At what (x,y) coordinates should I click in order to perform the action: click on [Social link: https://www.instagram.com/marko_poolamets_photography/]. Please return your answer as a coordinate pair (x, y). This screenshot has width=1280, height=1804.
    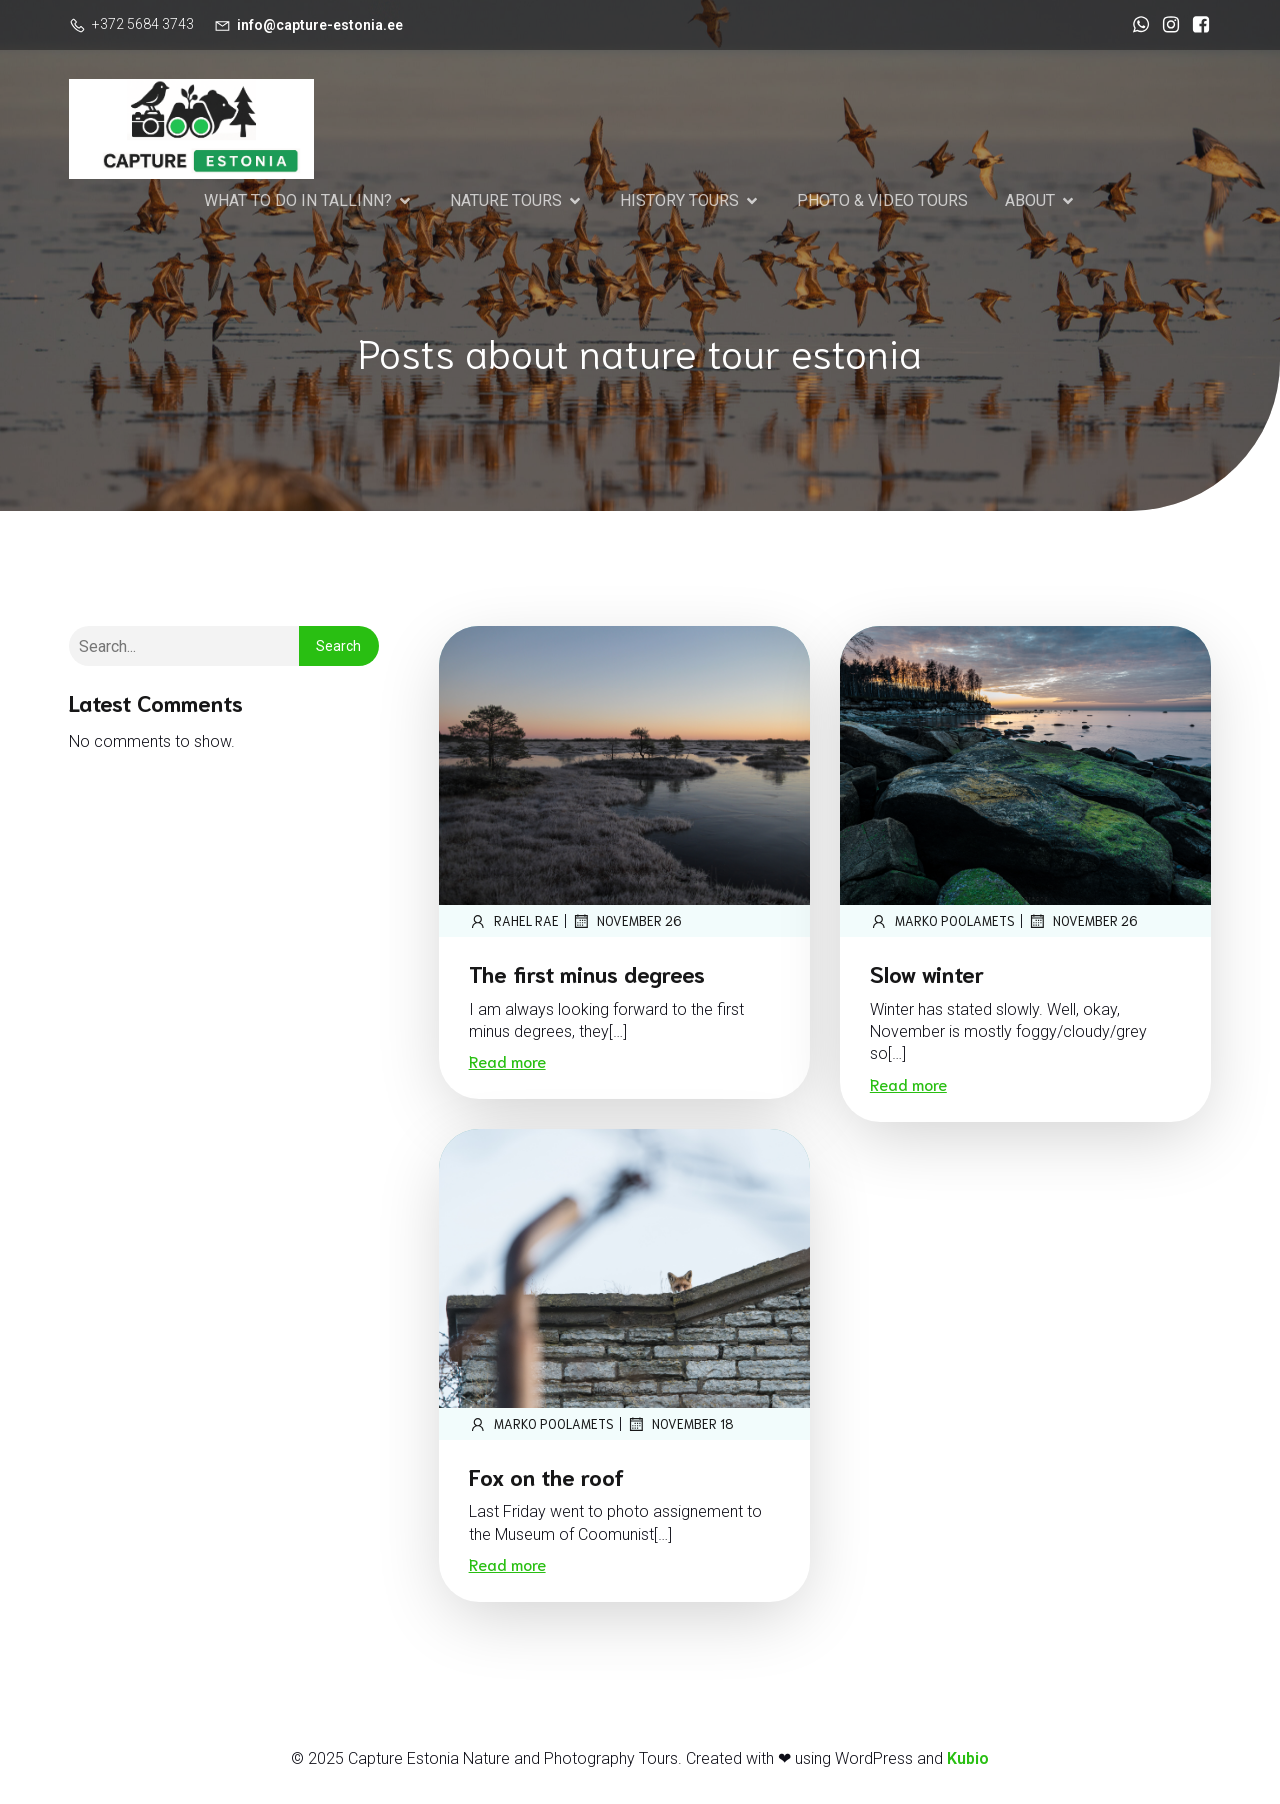
    Looking at the image, I should click on (1166, 25).